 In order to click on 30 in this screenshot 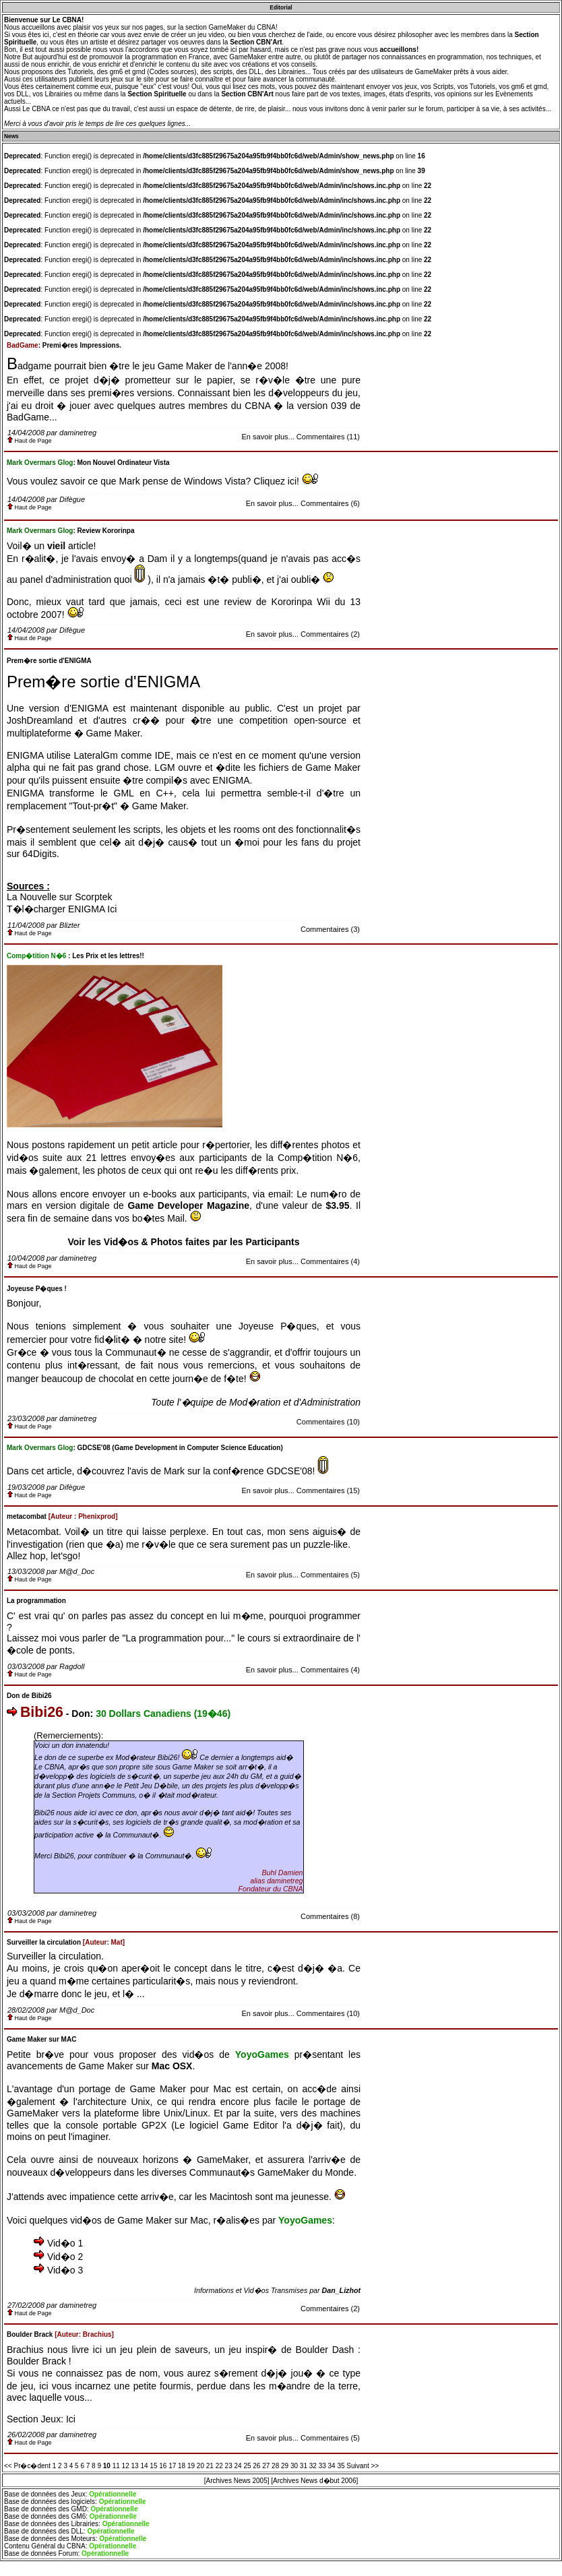, I will do `click(294, 2466)`.